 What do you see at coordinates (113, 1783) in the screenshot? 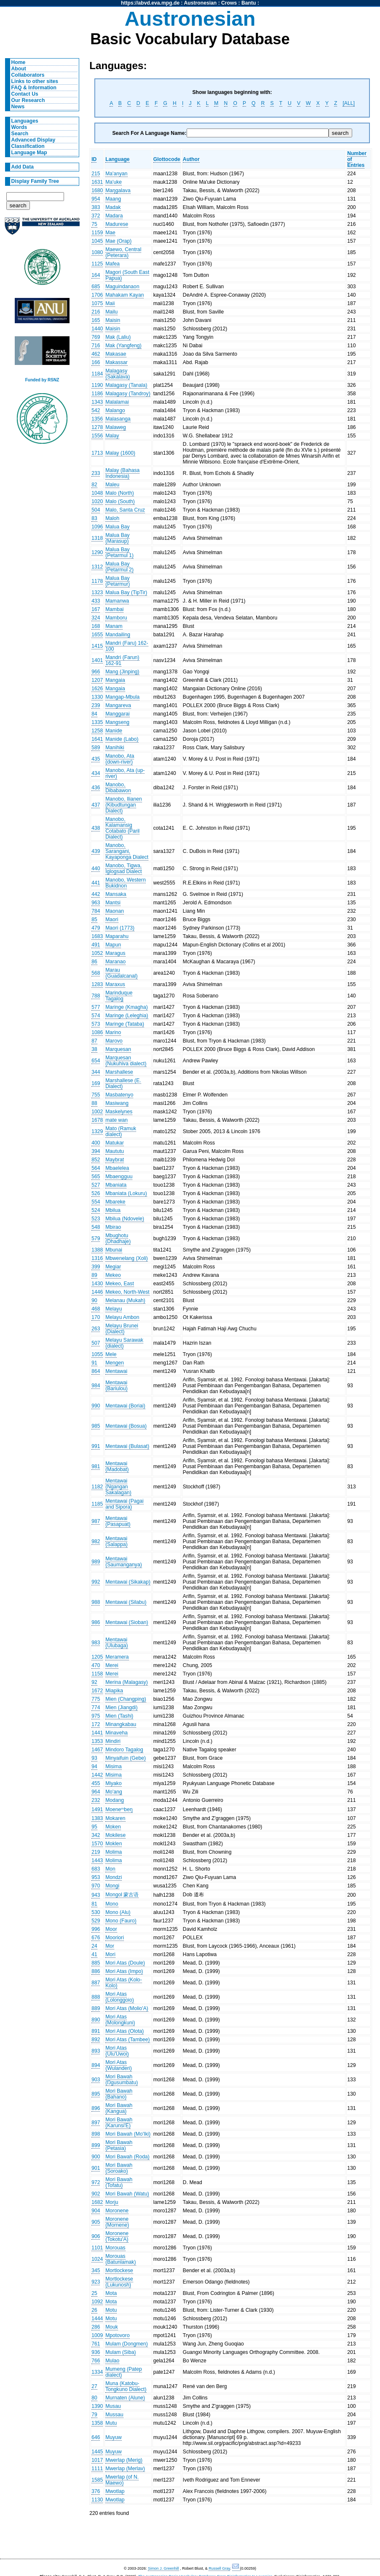
I see `Miyako` at bounding box center [113, 1783].